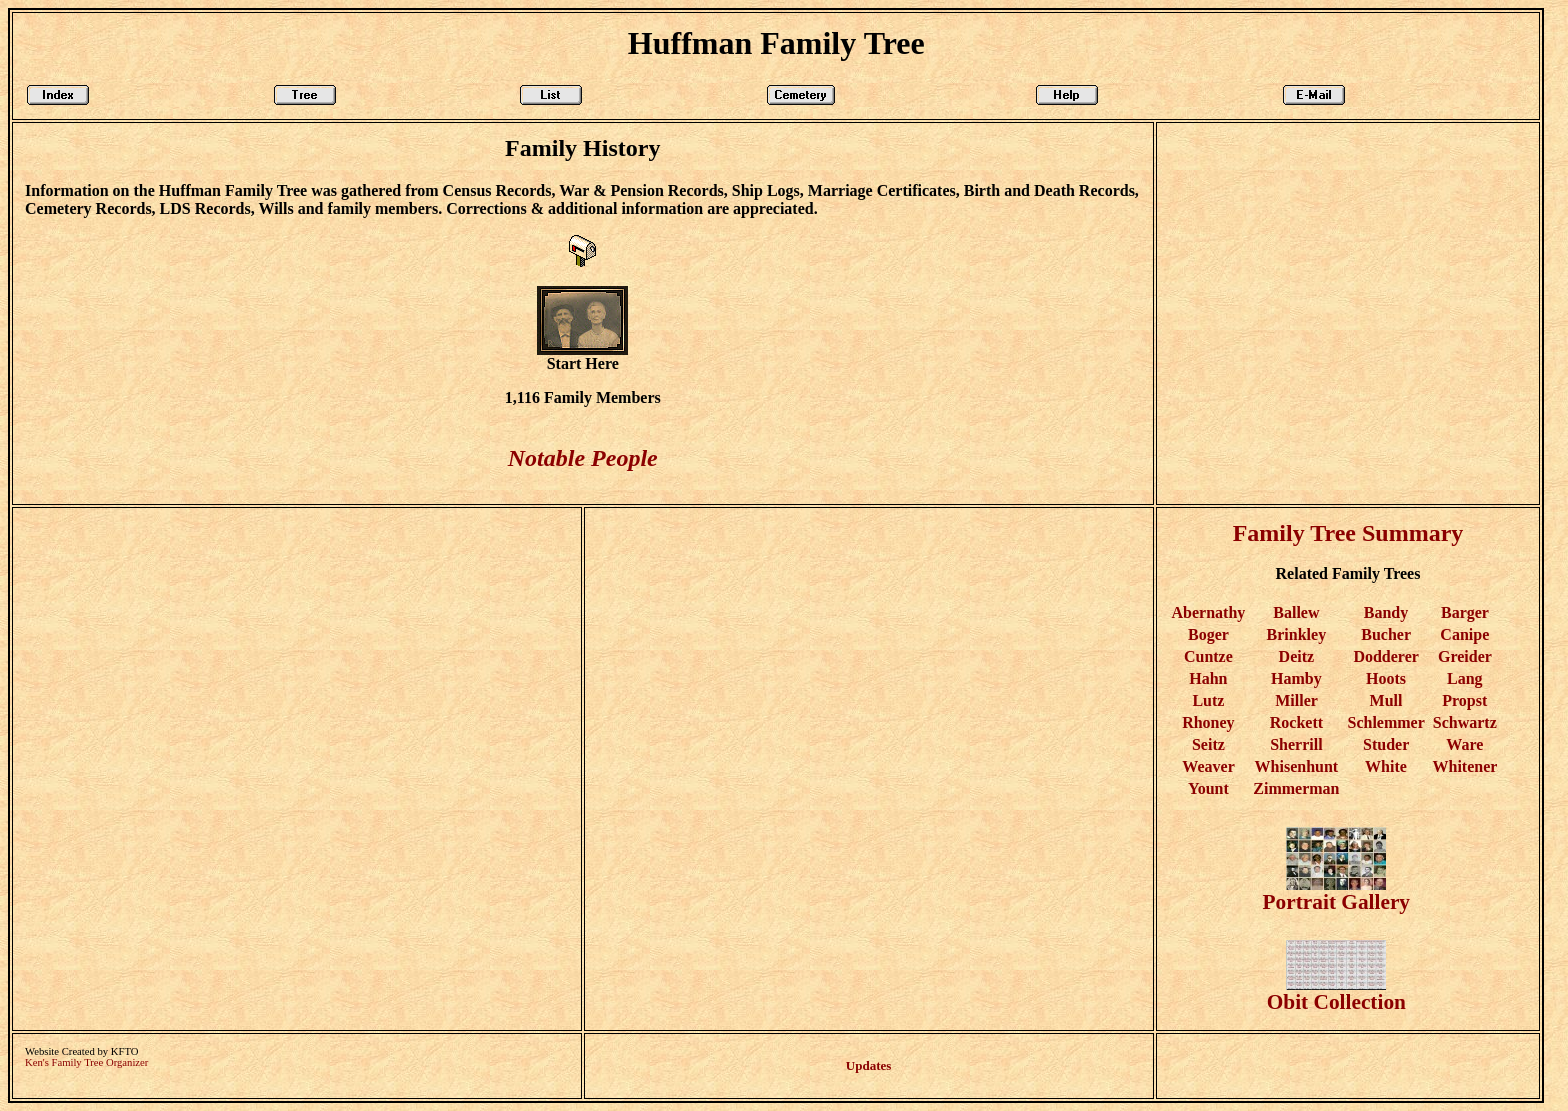  I want to click on Seitz, so click(1208, 744).